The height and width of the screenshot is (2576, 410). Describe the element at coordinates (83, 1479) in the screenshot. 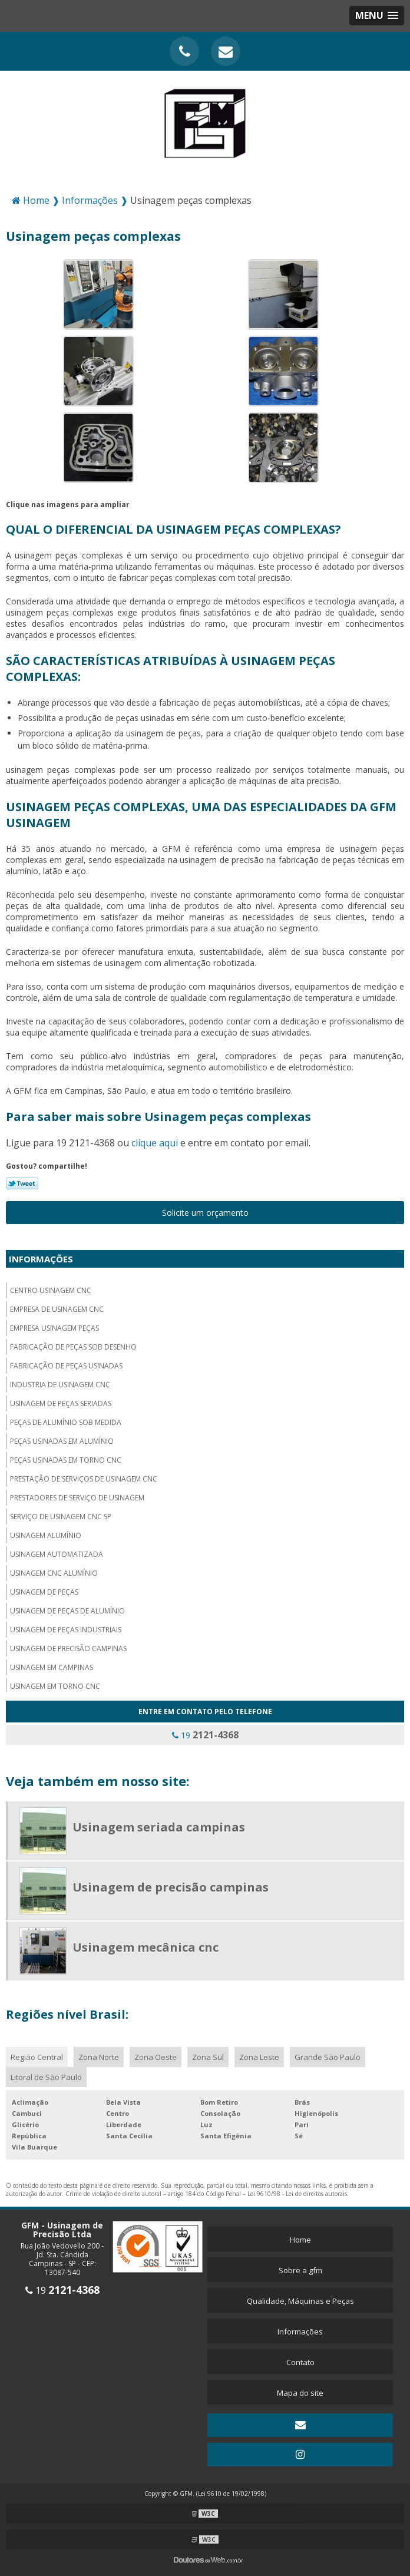

I see `Prestação de serviços de usinagem cnc` at that location.